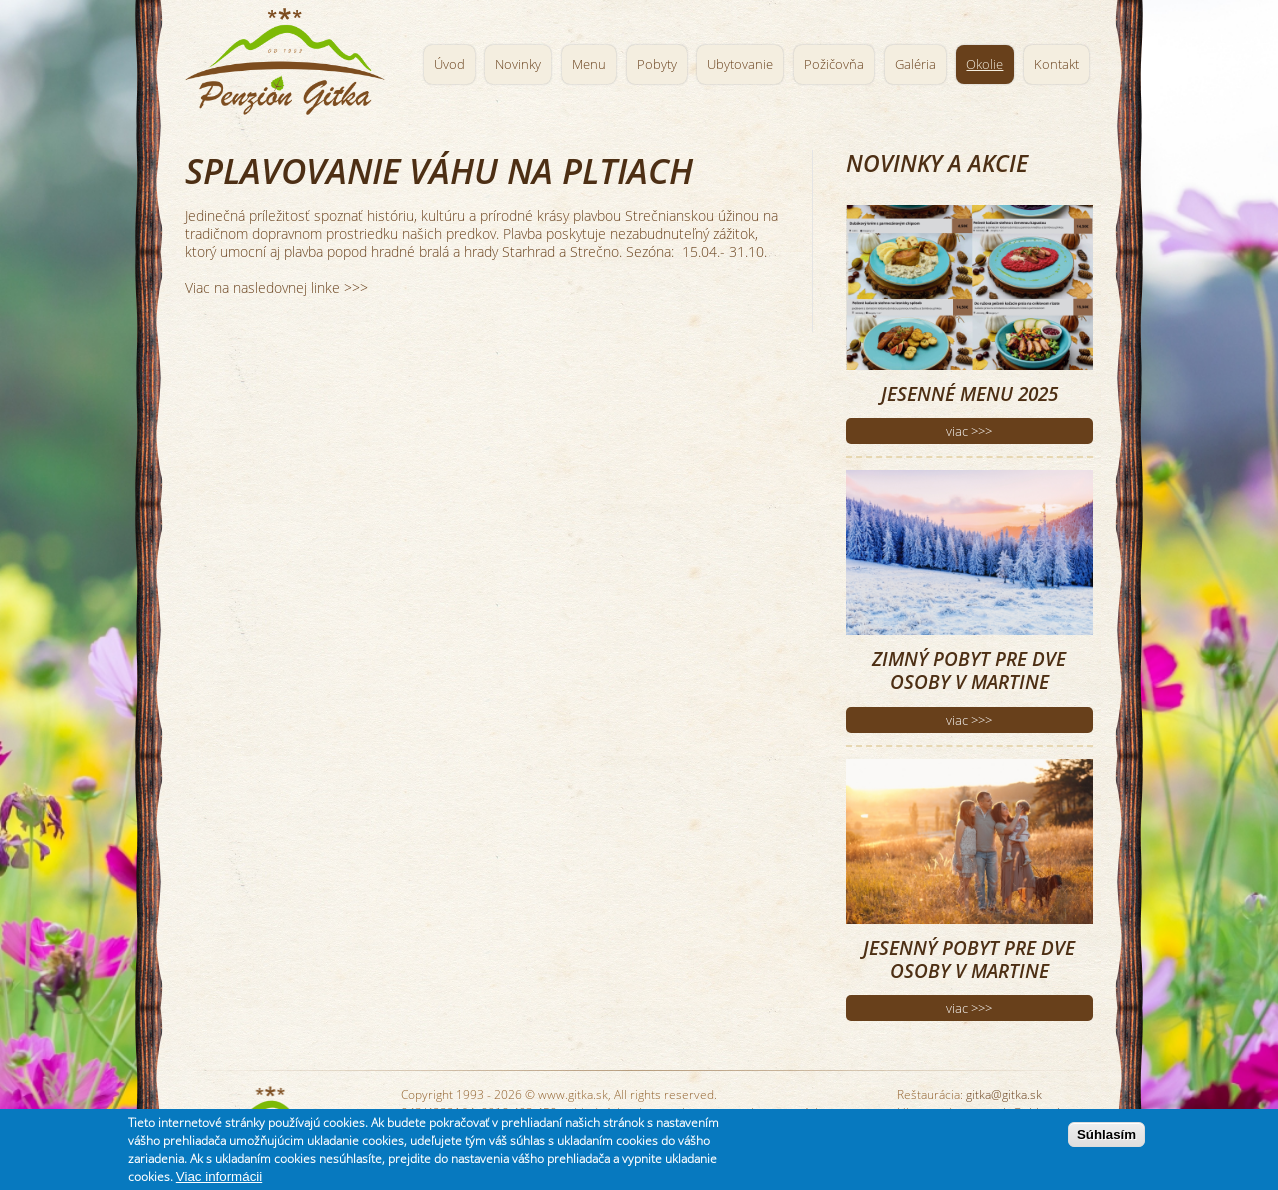 The image size is (1278, 1190). I want to click on viac >>>, so click(969, 431).